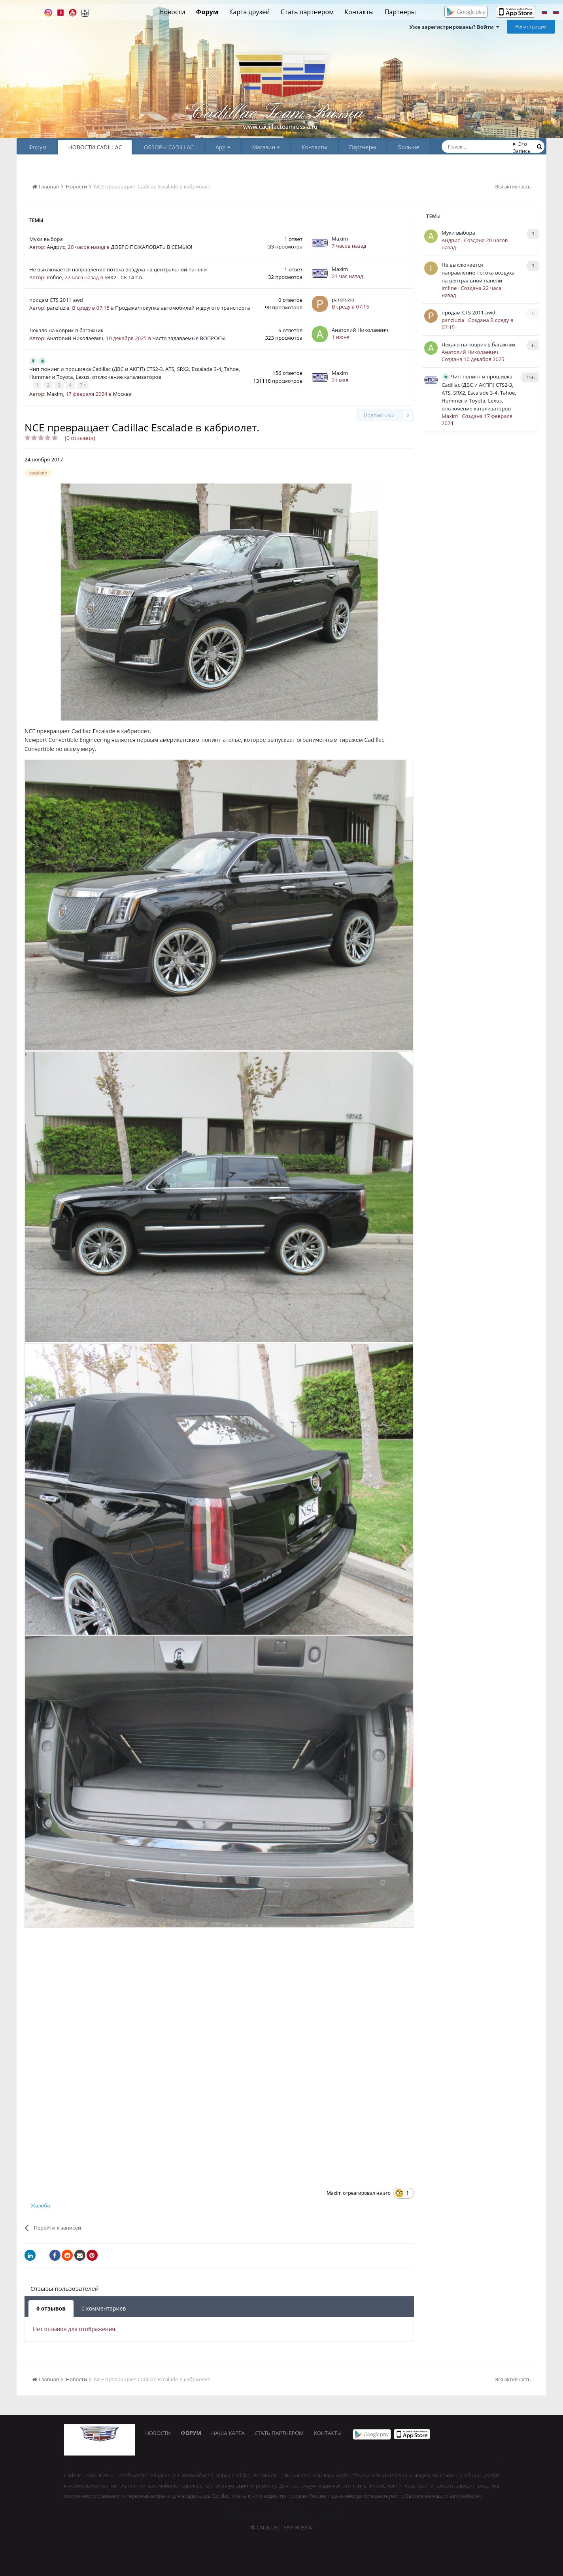 The height and width of the screenshot is (2576, 563). What do you see at coordinates (58, 307) in the screenshot?
I see `panziuzia` at bounding box center [58, 307].